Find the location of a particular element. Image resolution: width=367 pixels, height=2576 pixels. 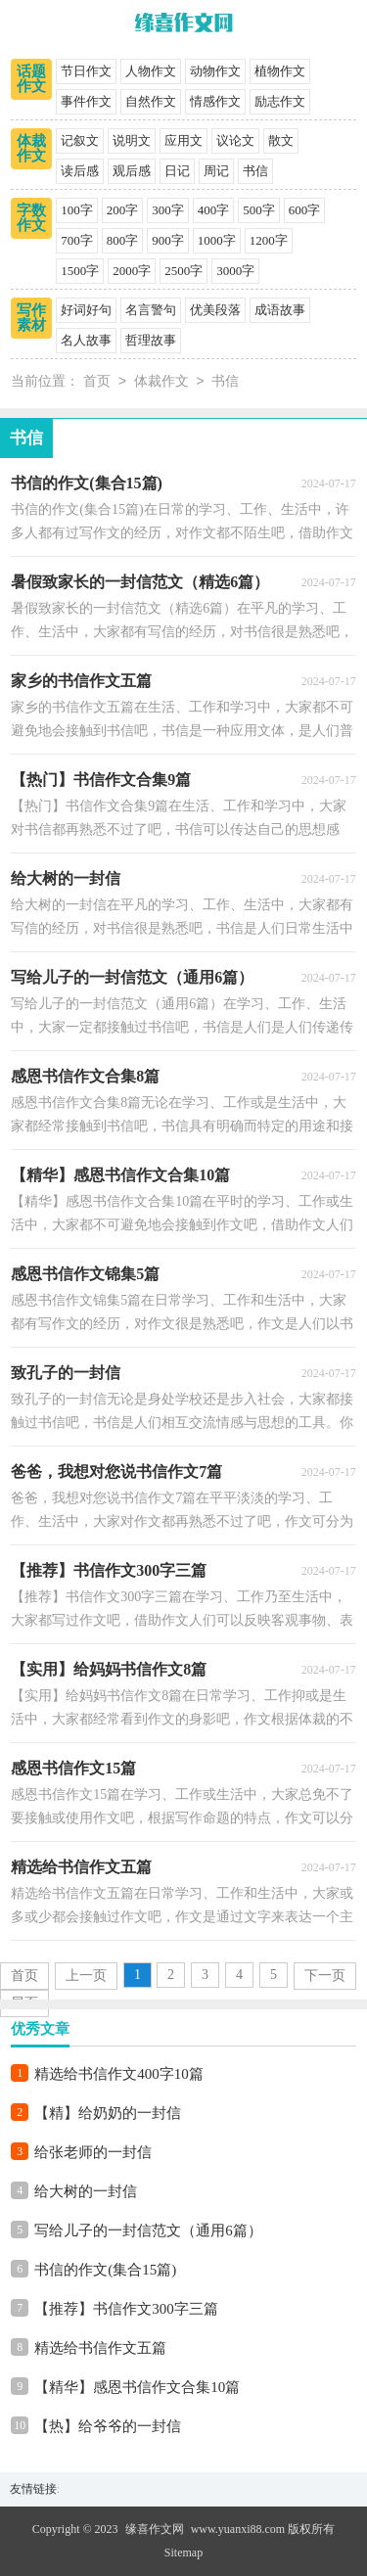

2500字 is located at coordinates (183, 270).